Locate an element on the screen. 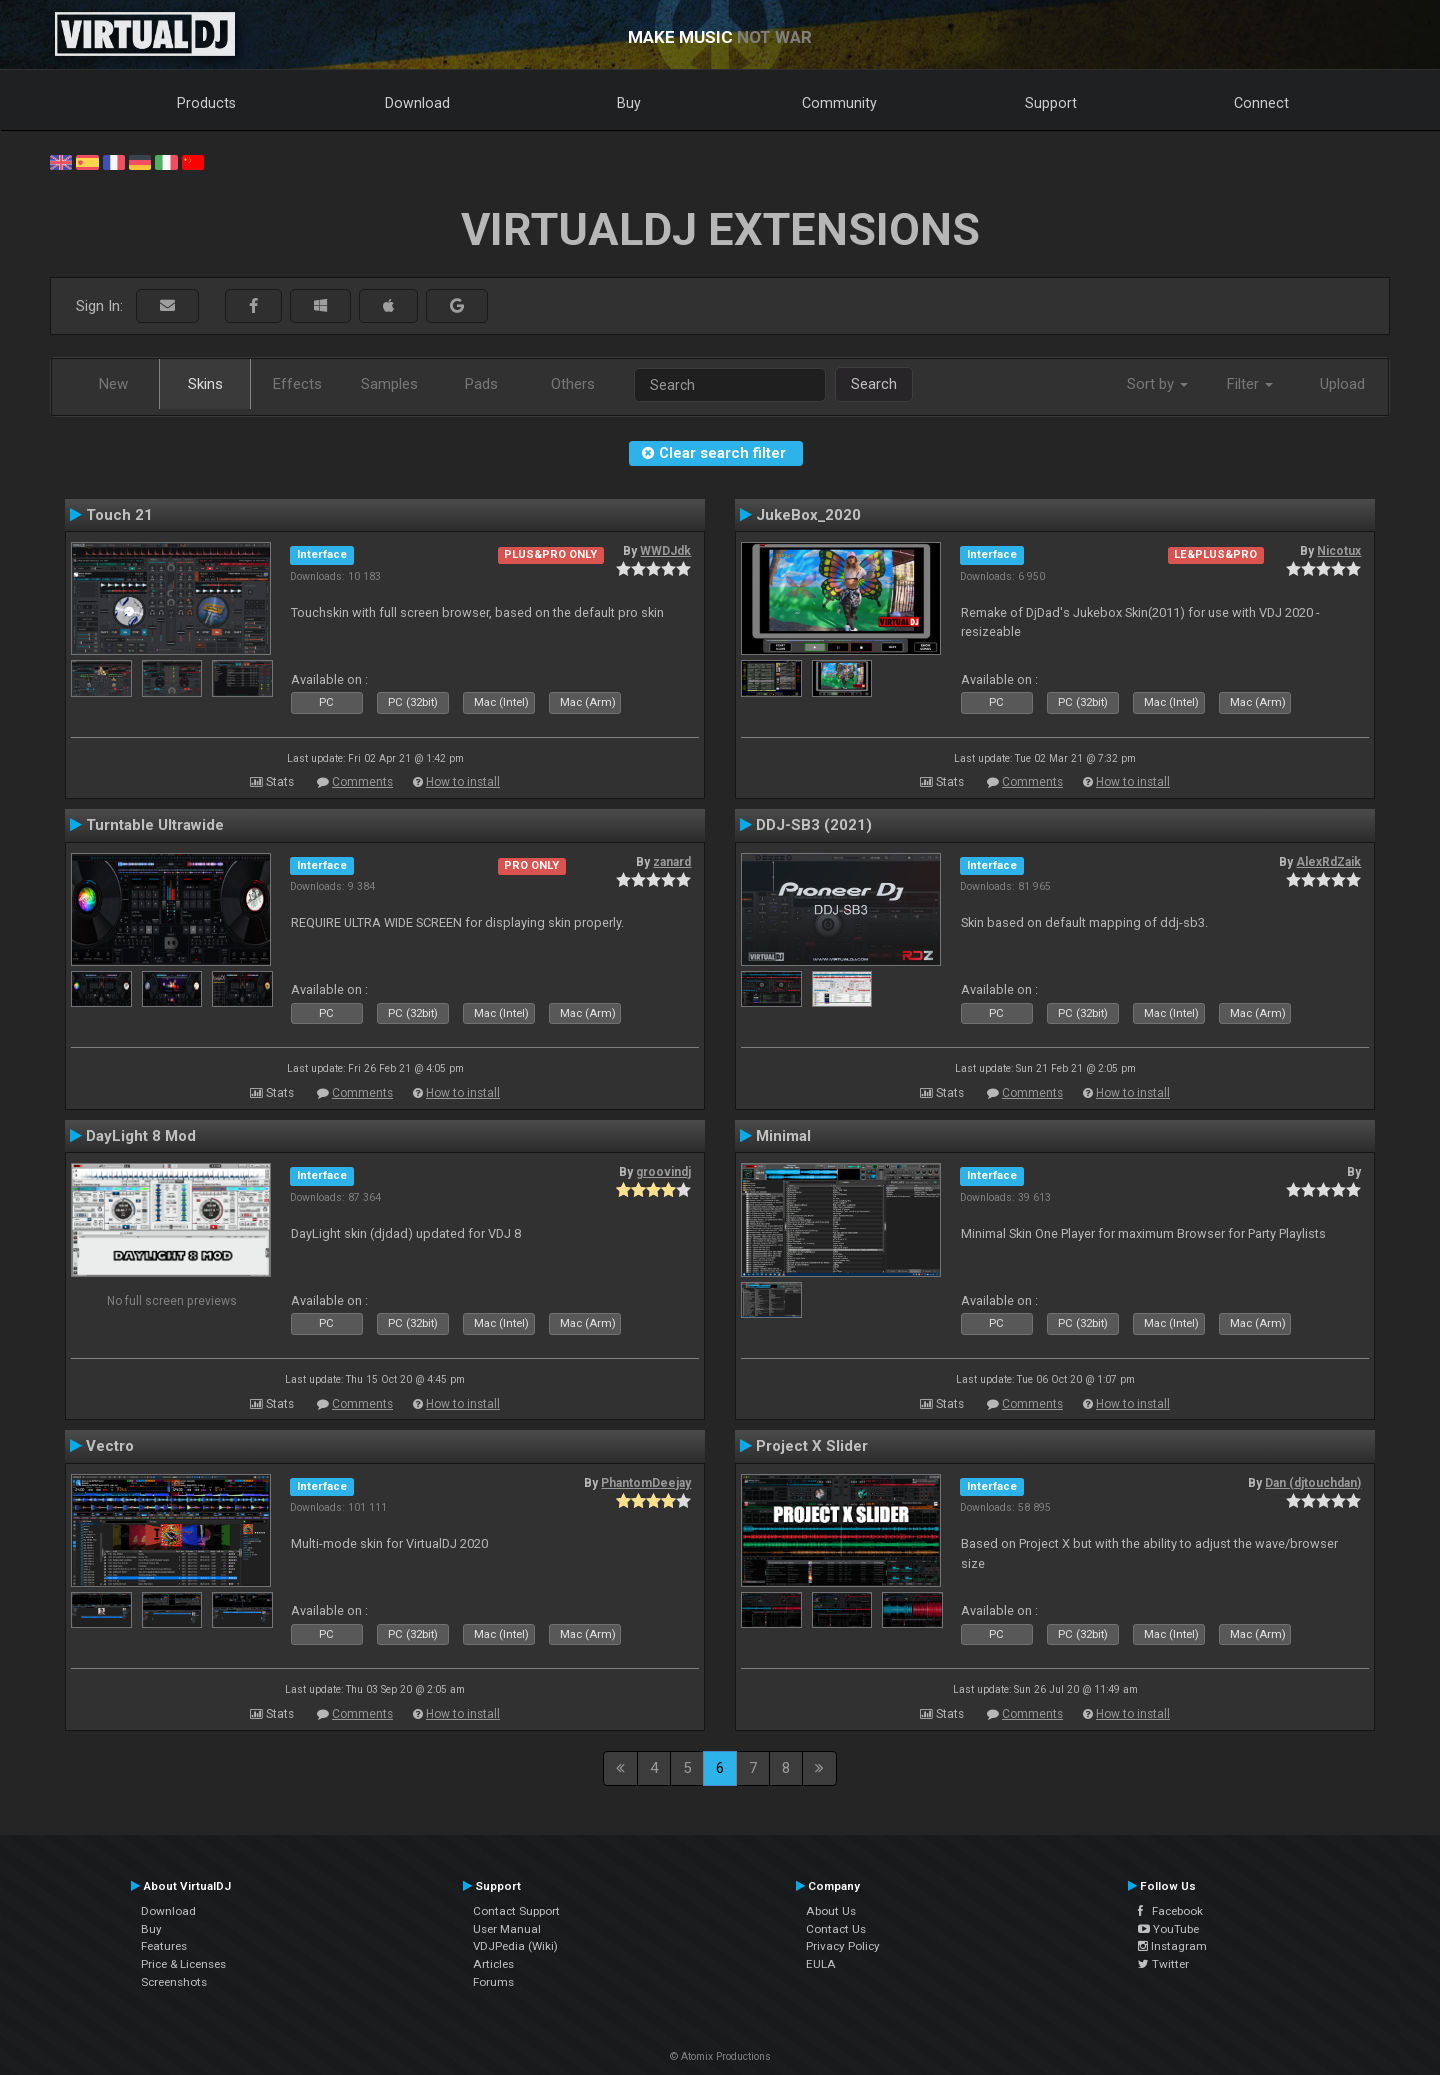  WWDJdk is located at coordinates (665, 551).